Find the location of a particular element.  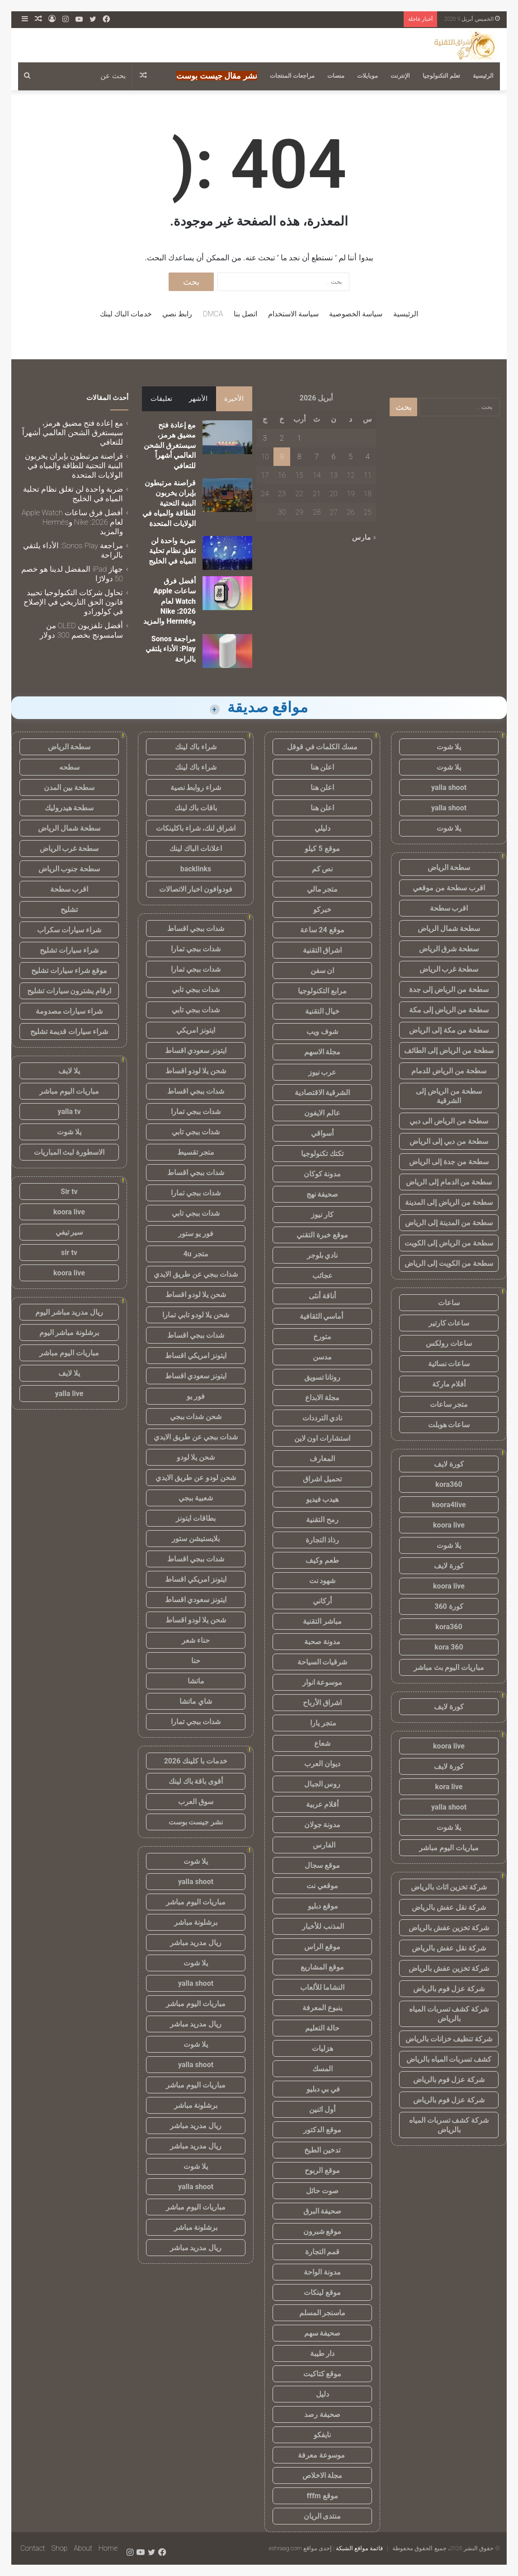

بلايستيشن ستور is located at coordinates (196, 1538).